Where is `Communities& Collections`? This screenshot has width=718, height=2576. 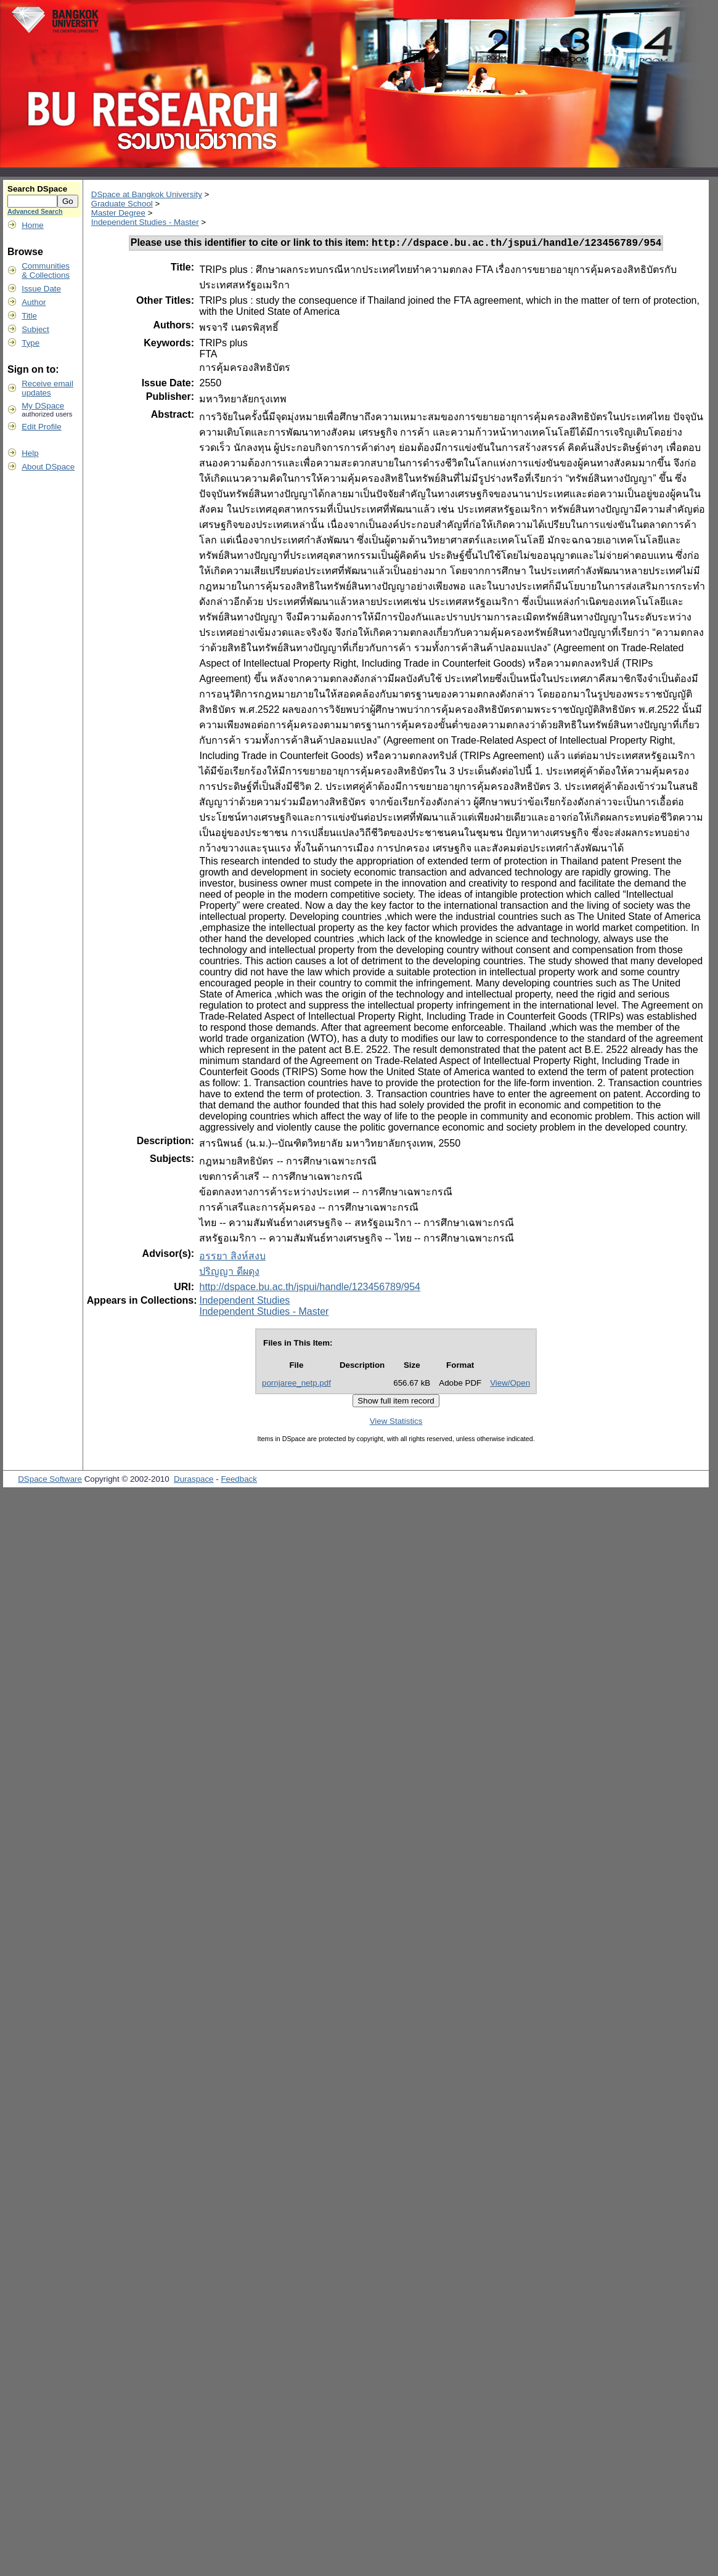 Communities& Collections is located at coordinates (46, 270).